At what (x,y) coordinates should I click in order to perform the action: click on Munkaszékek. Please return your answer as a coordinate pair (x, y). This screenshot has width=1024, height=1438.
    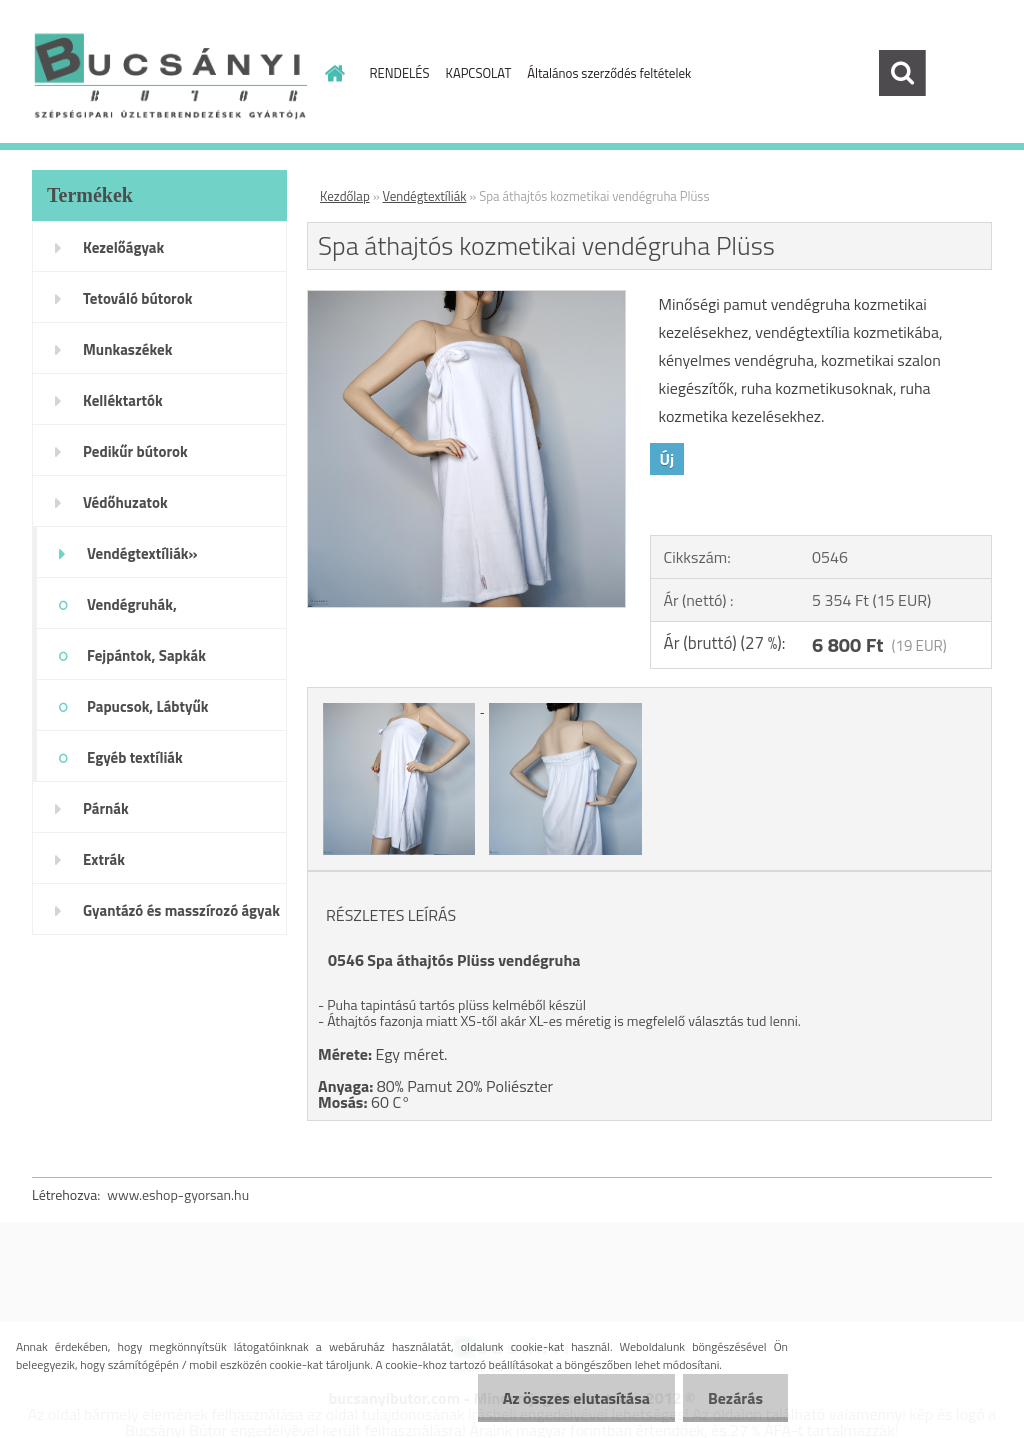
    Looking at the image, I should click on (127, 349).